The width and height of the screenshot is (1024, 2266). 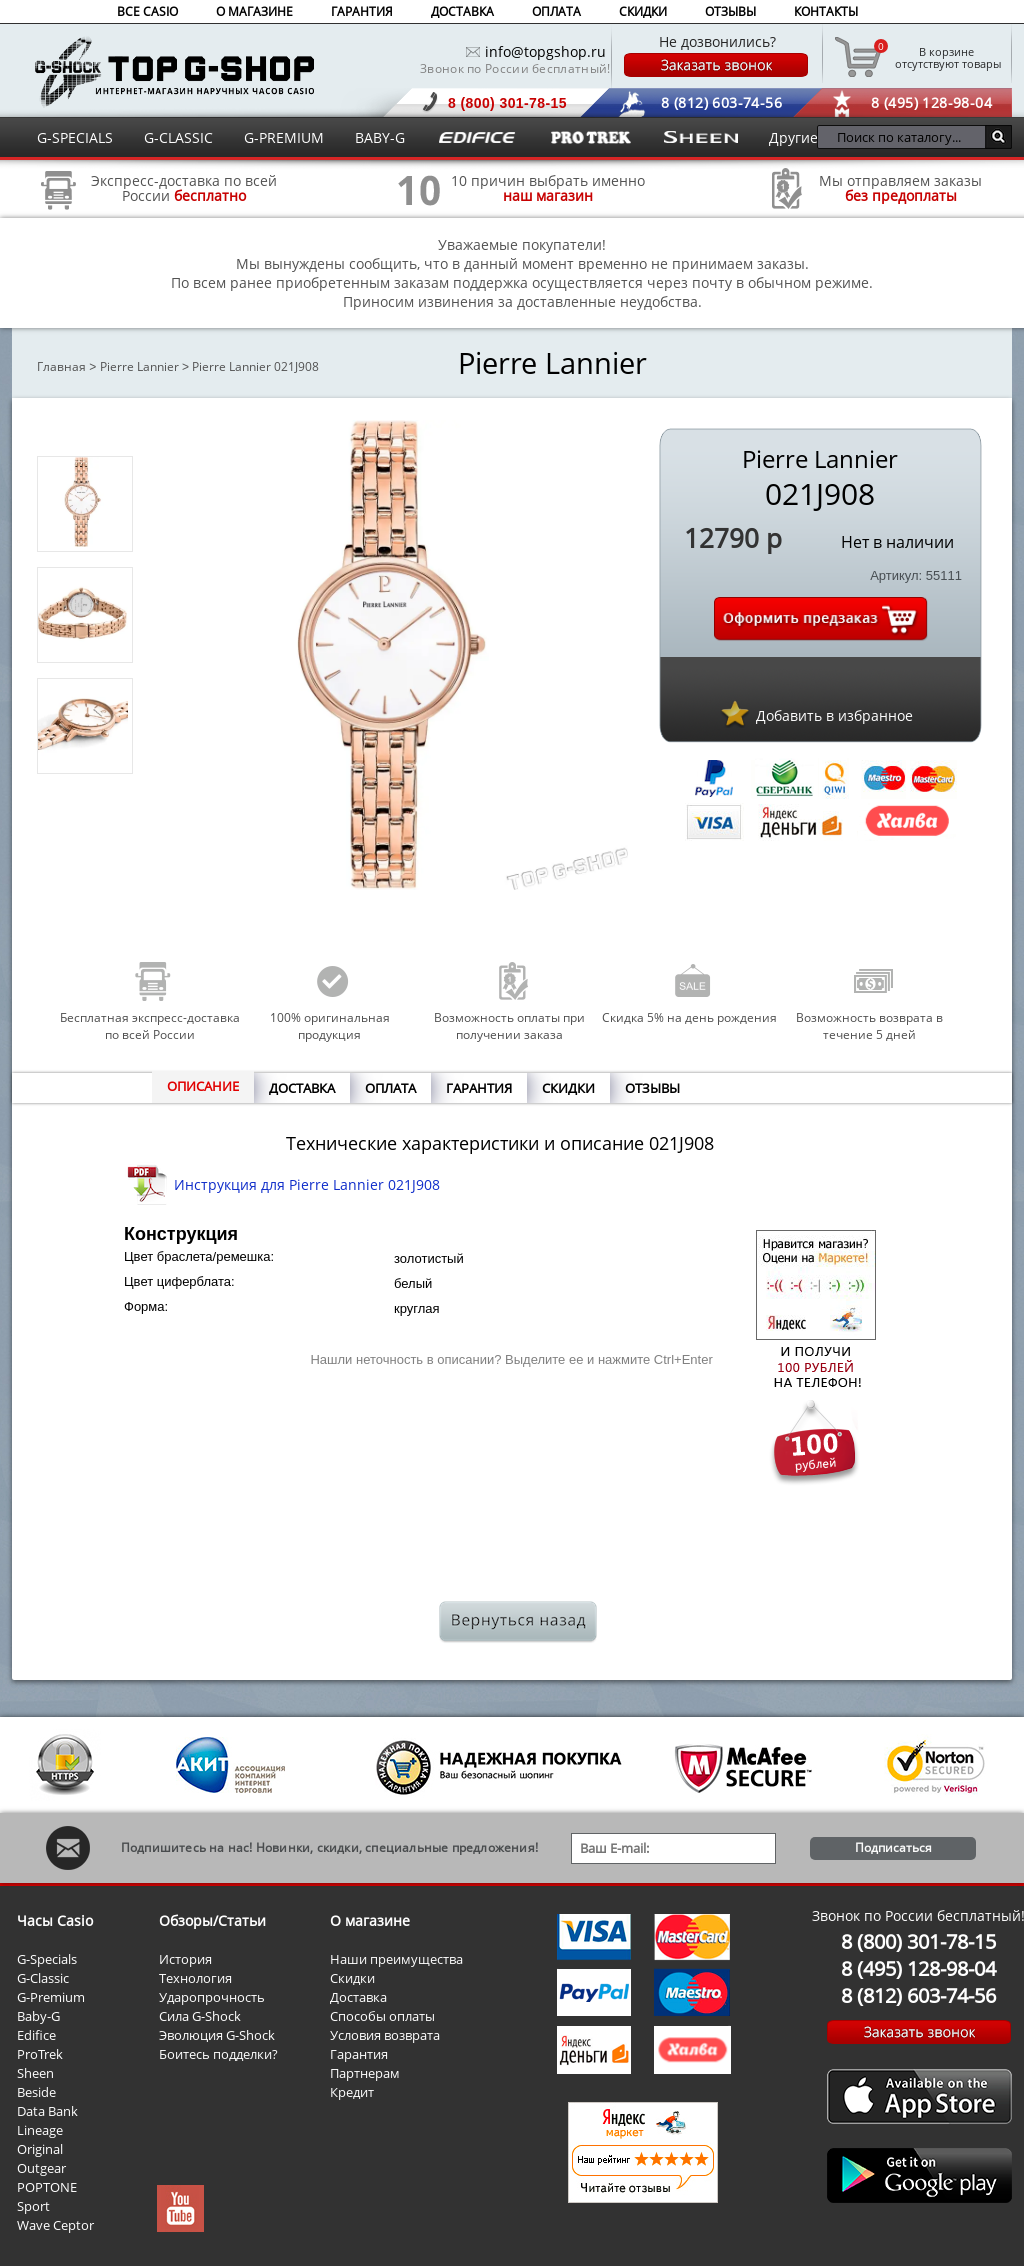 I want to click on G-SPECIALS, so click(x=75, y=137).